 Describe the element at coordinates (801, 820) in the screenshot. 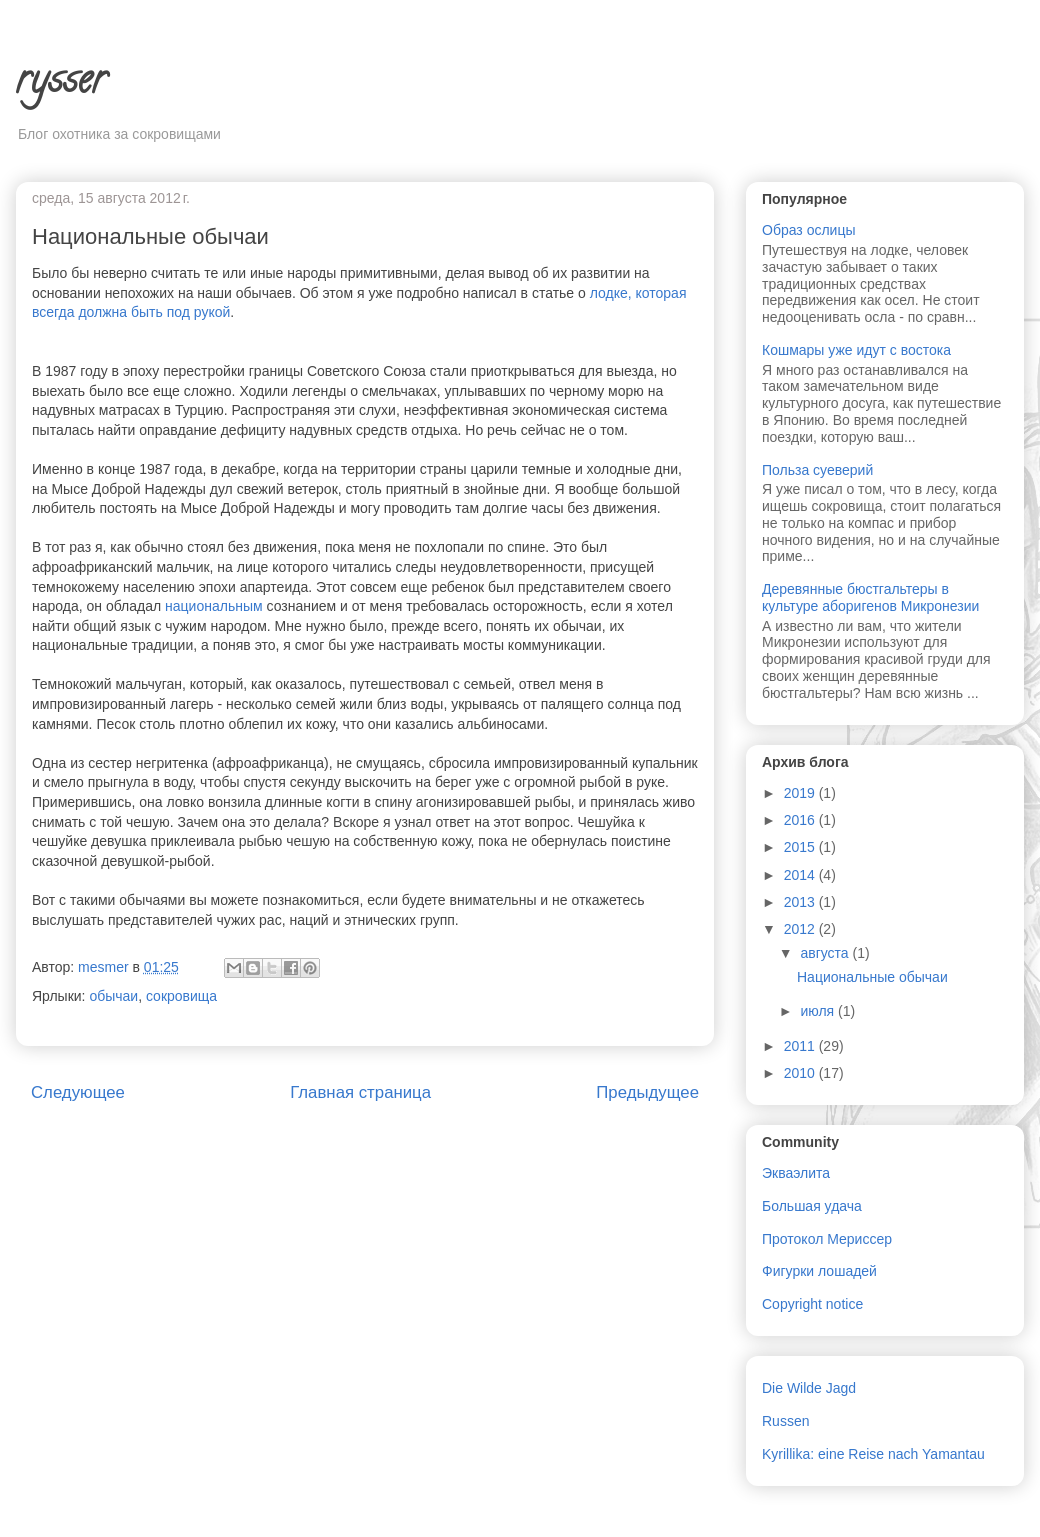

I see `2016` at that location.